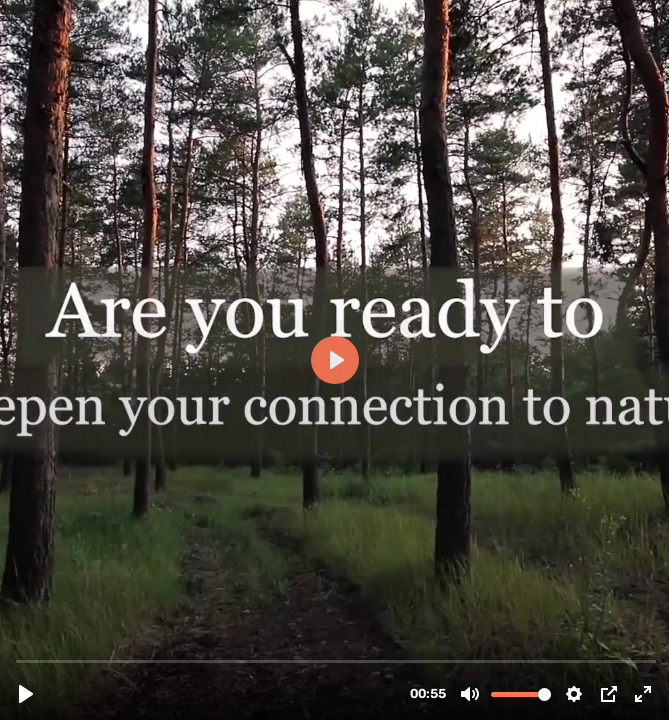  What do you see at coordinates (336, 660) in the screenshot?
I see `[slider]` at bounding box center [336, 660].